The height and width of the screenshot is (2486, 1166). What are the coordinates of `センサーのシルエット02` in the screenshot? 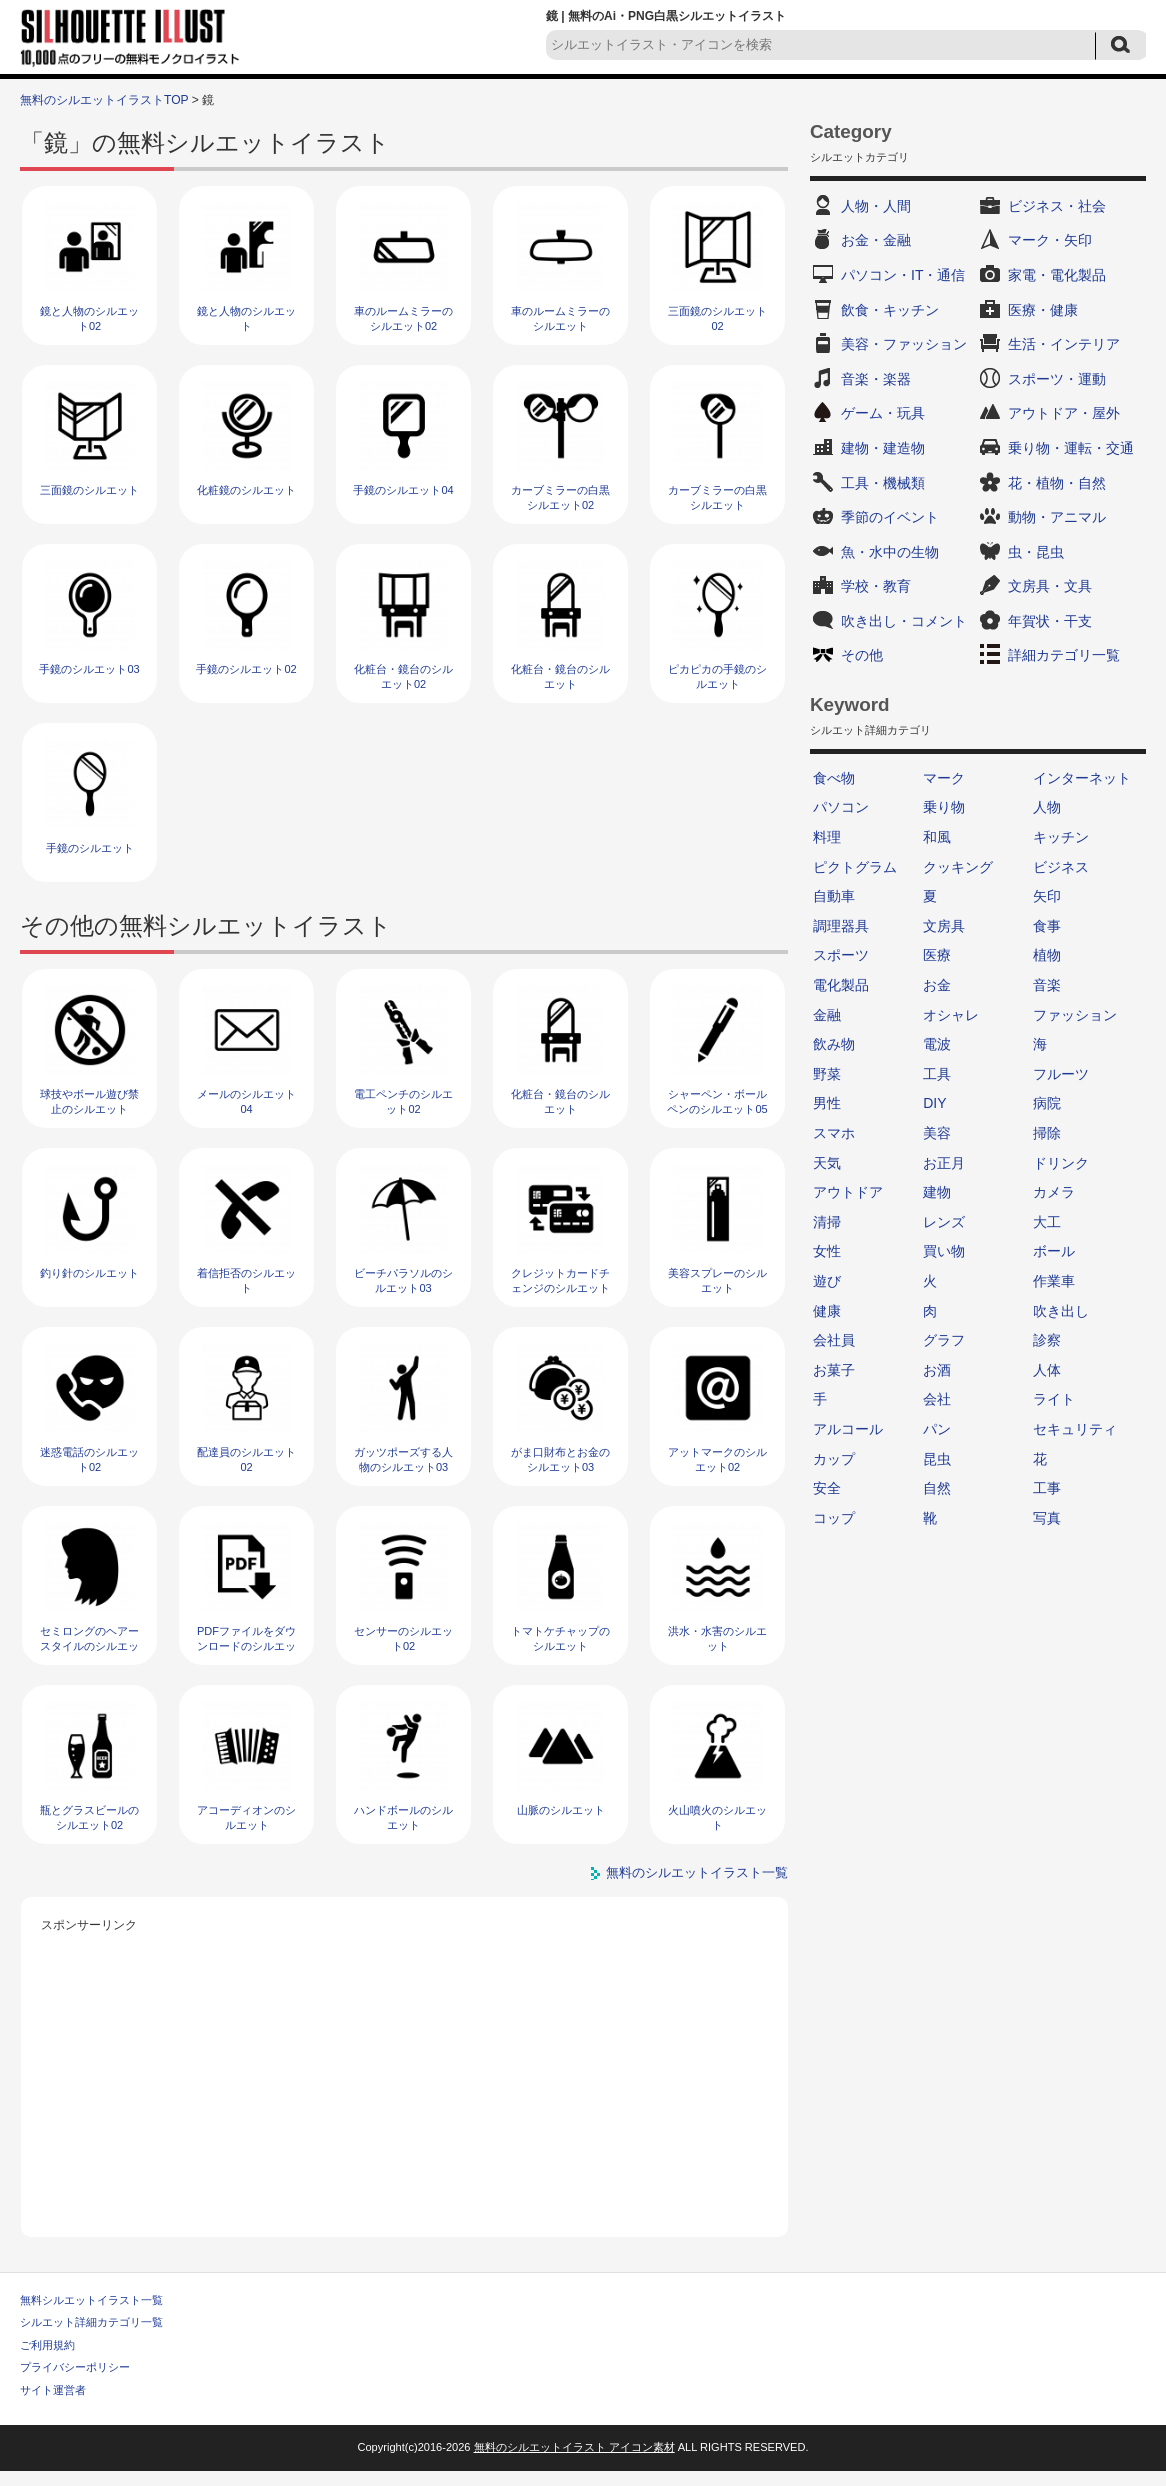 It's located at (403, 1638).